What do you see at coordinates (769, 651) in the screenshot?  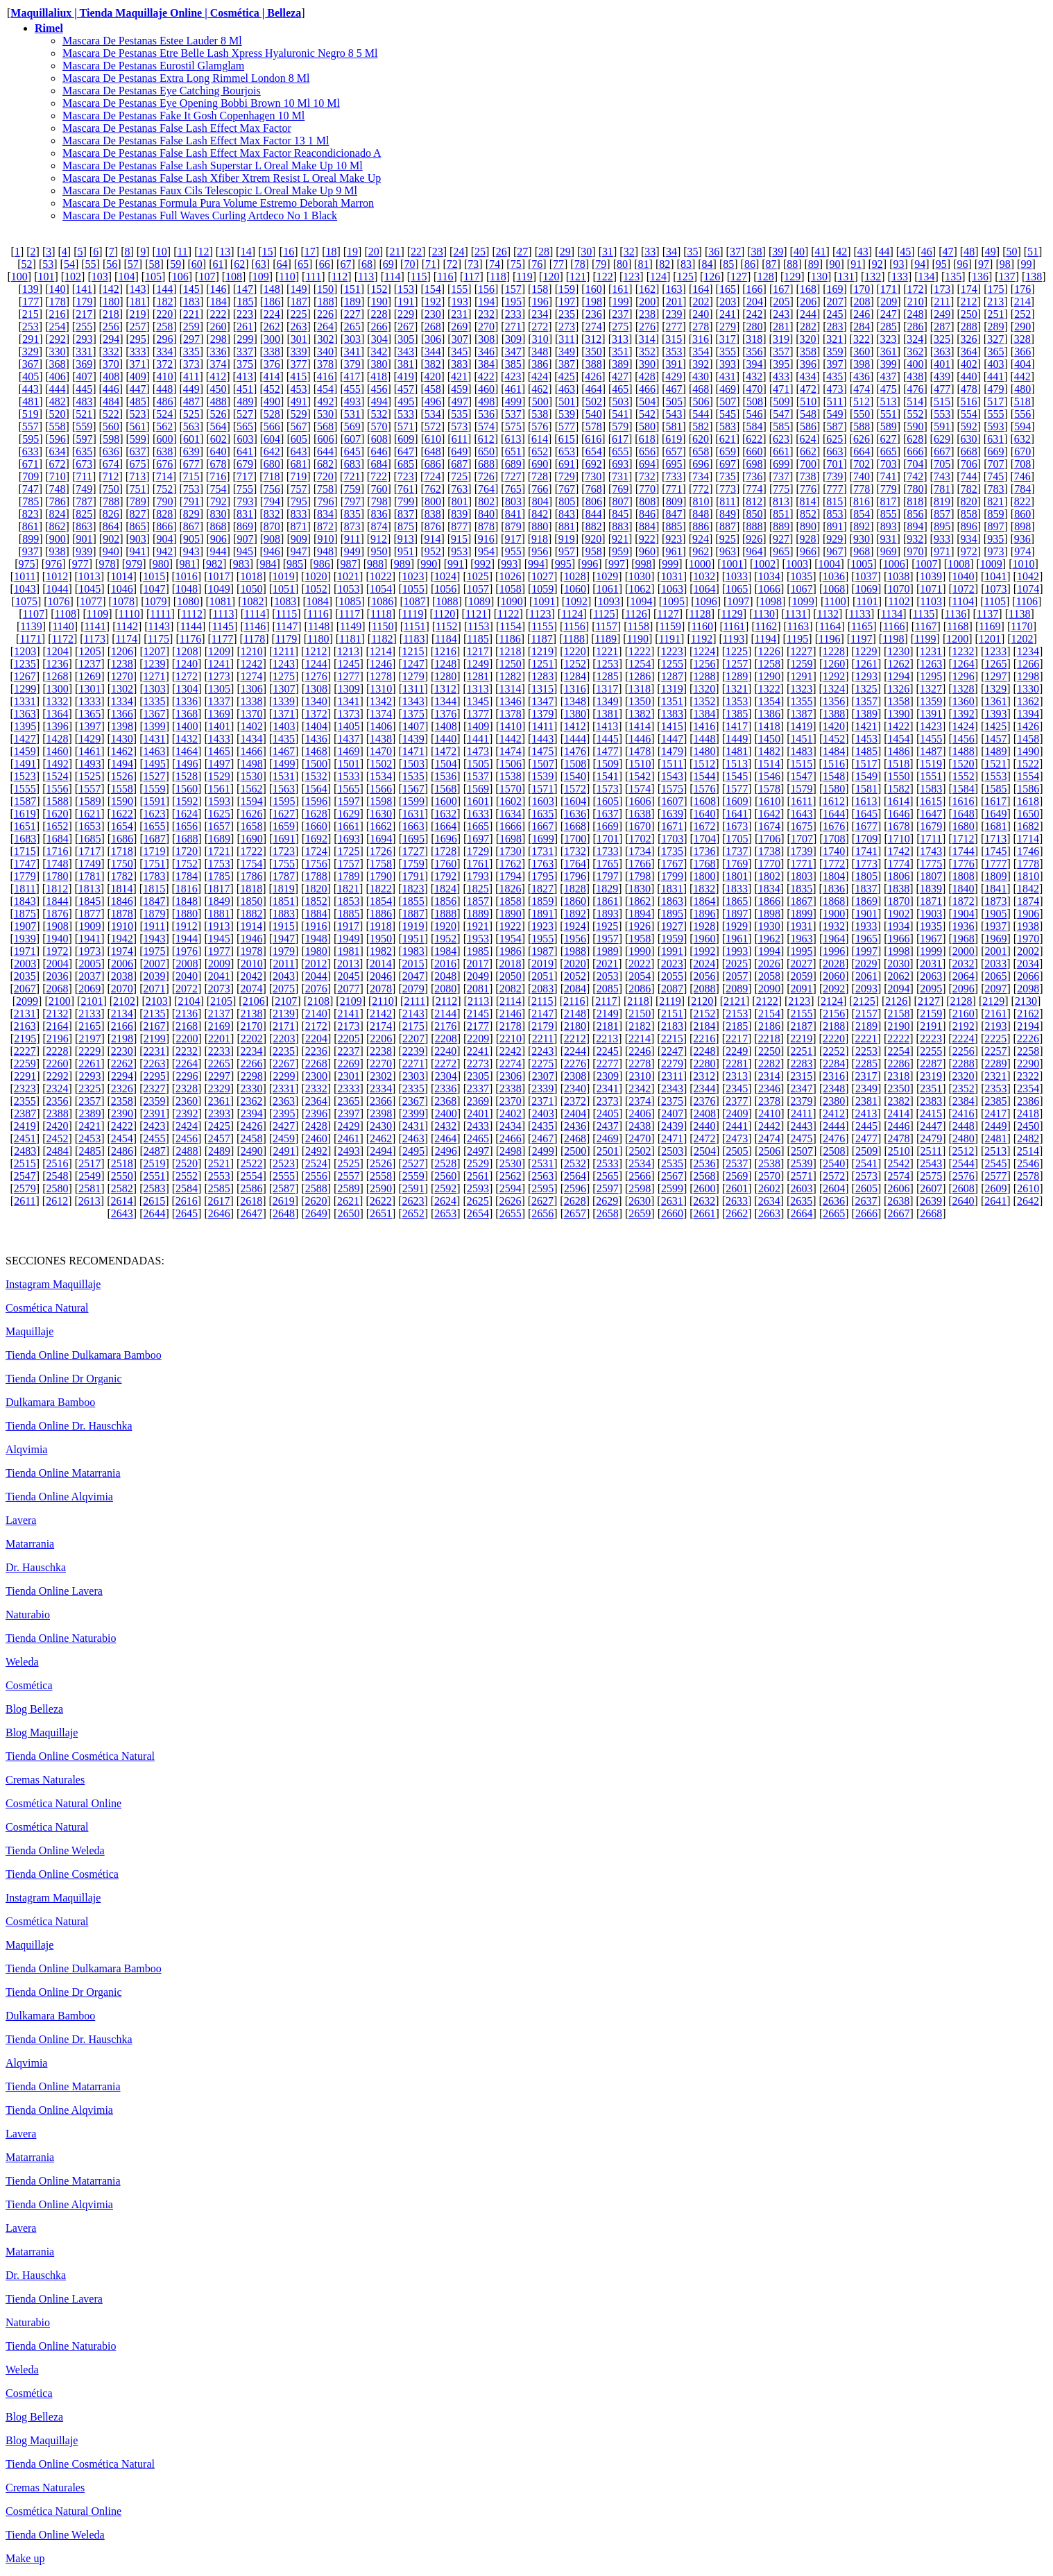 I see `1226` at bounding box center [769, 651].